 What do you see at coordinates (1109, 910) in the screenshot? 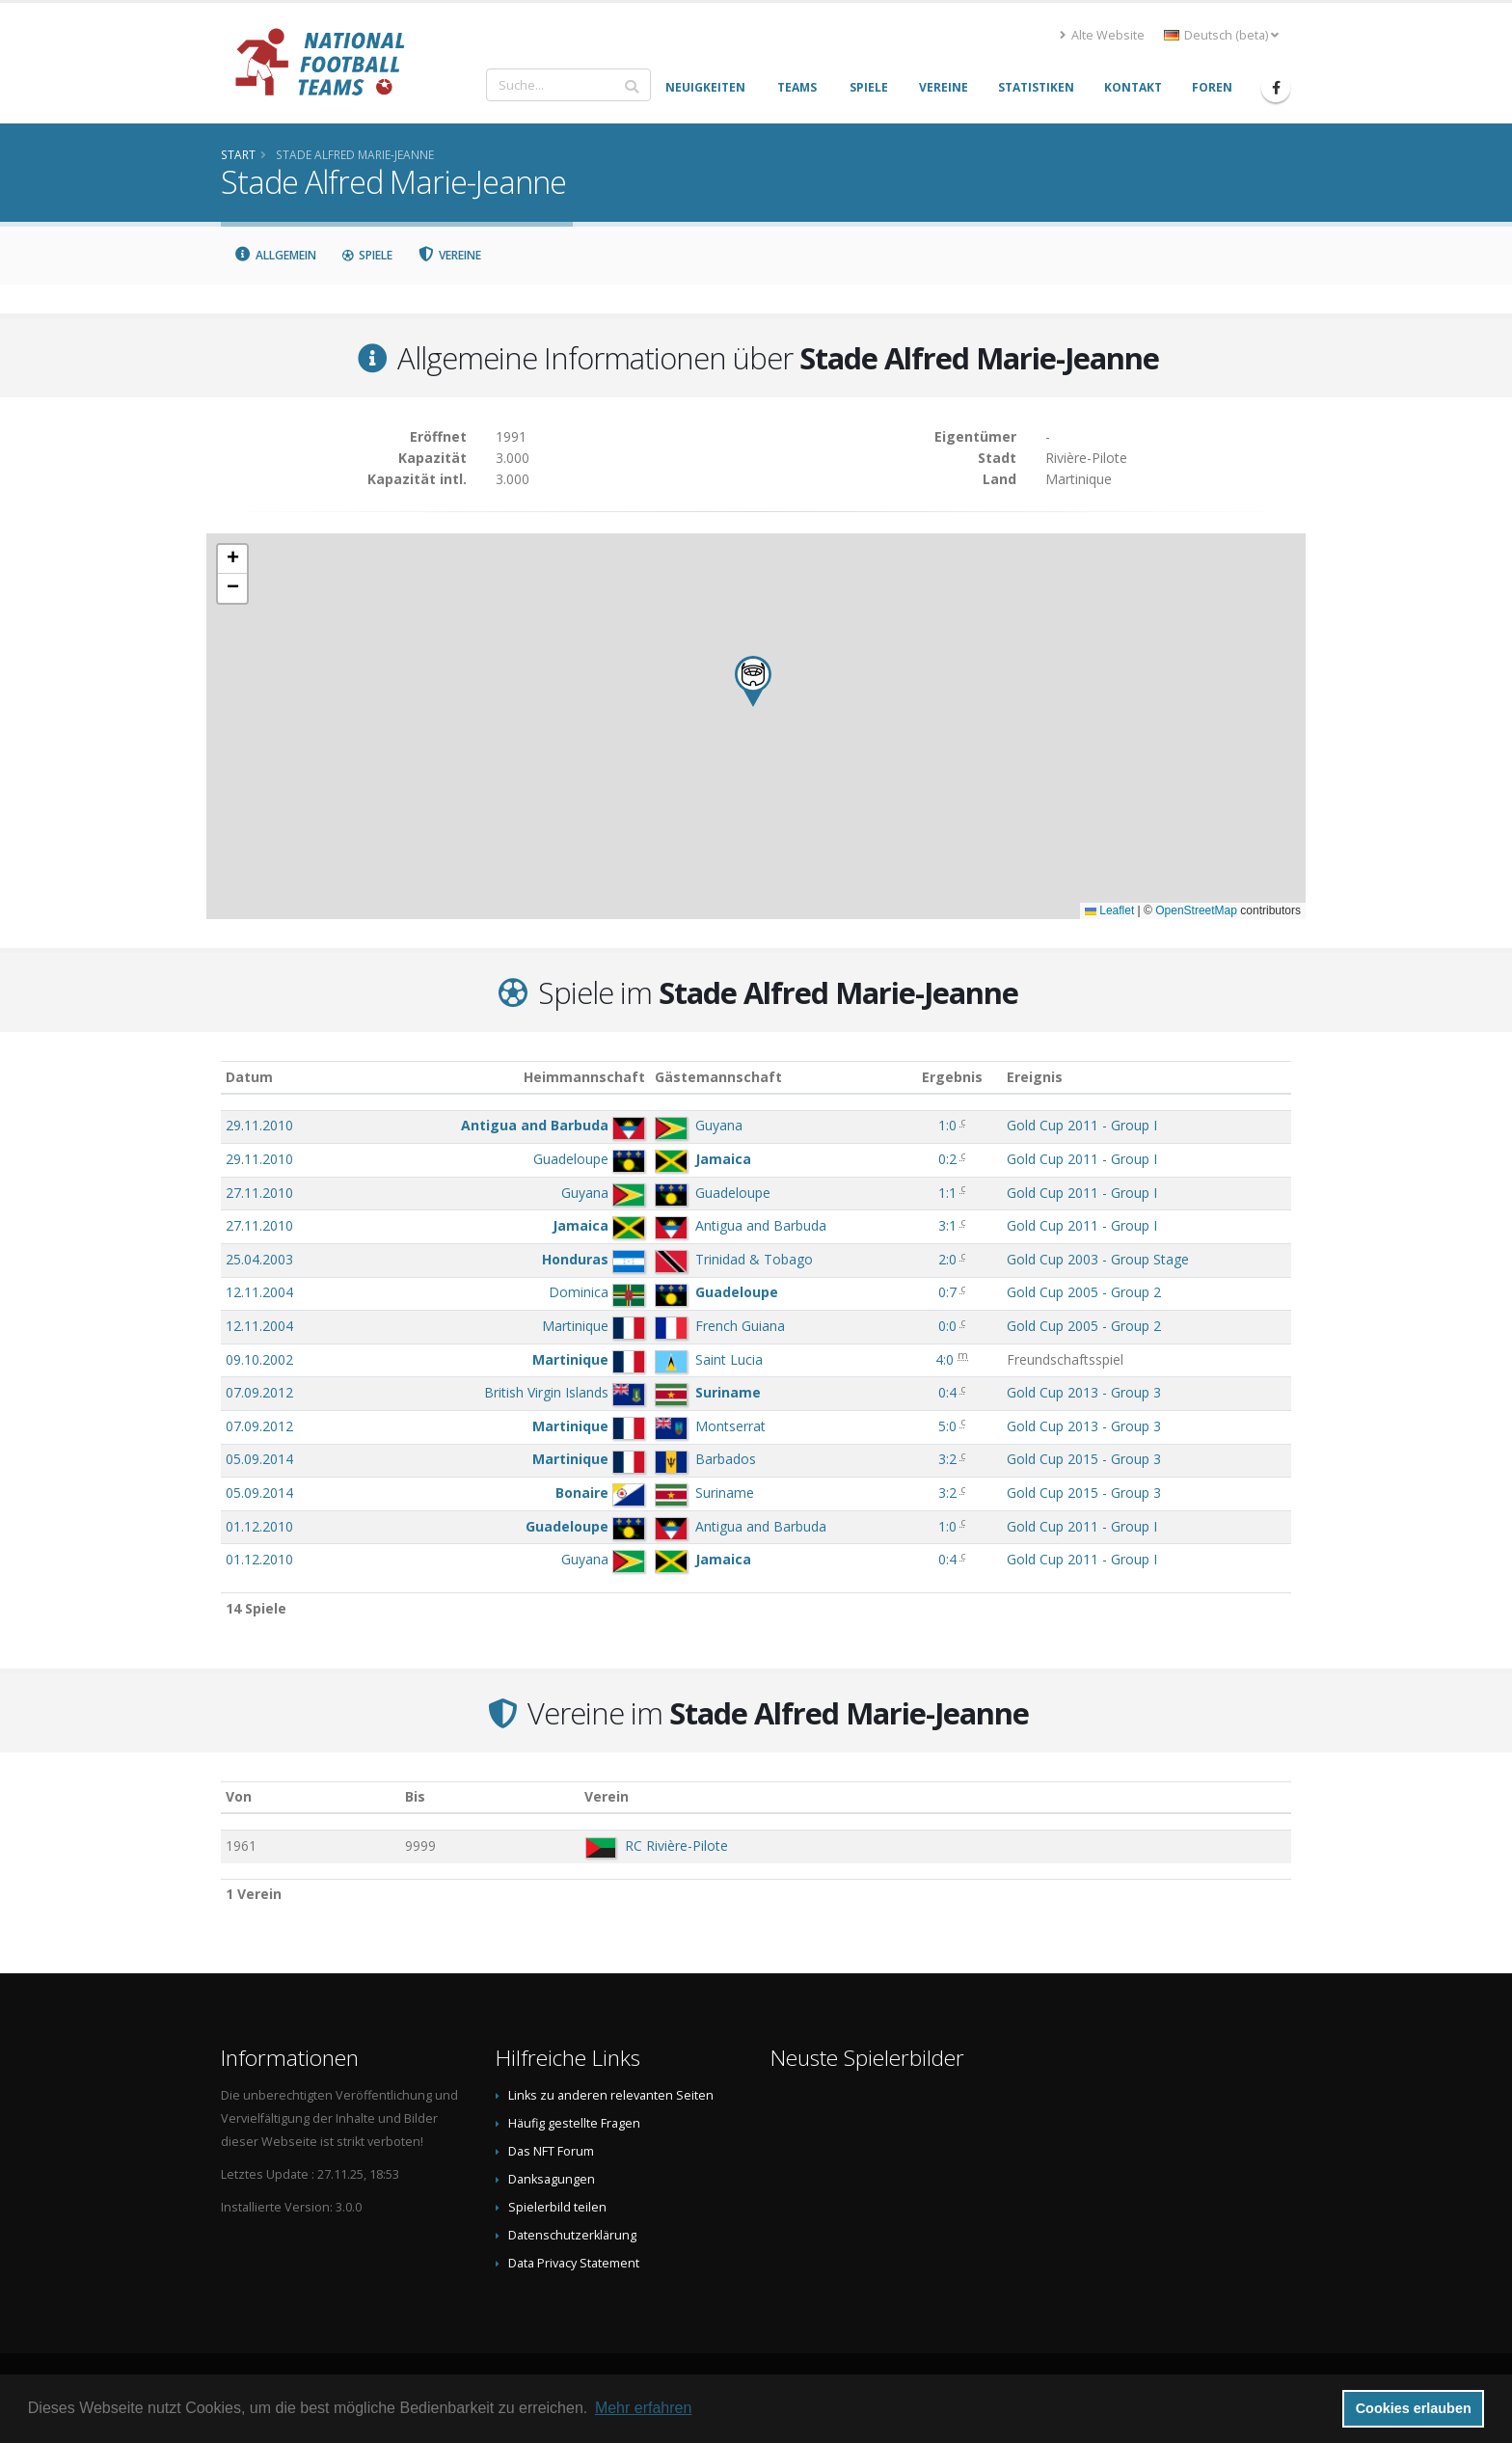
I see `Leaflet` at bounding box center [1109, 910].